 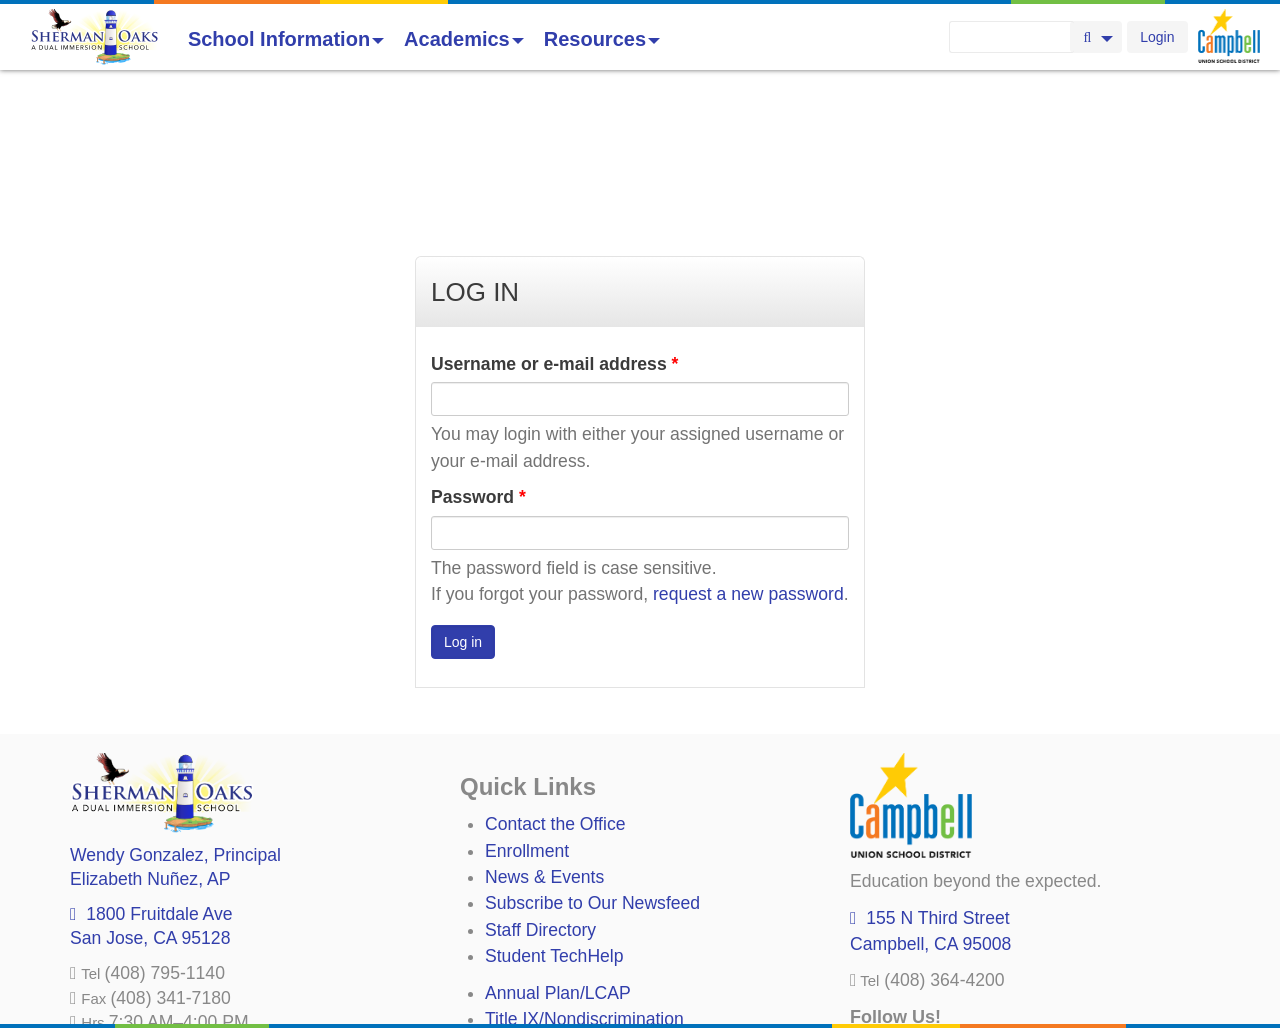 I want to click on Title IX/Nondiscrimination, so click(x=584, y=873).